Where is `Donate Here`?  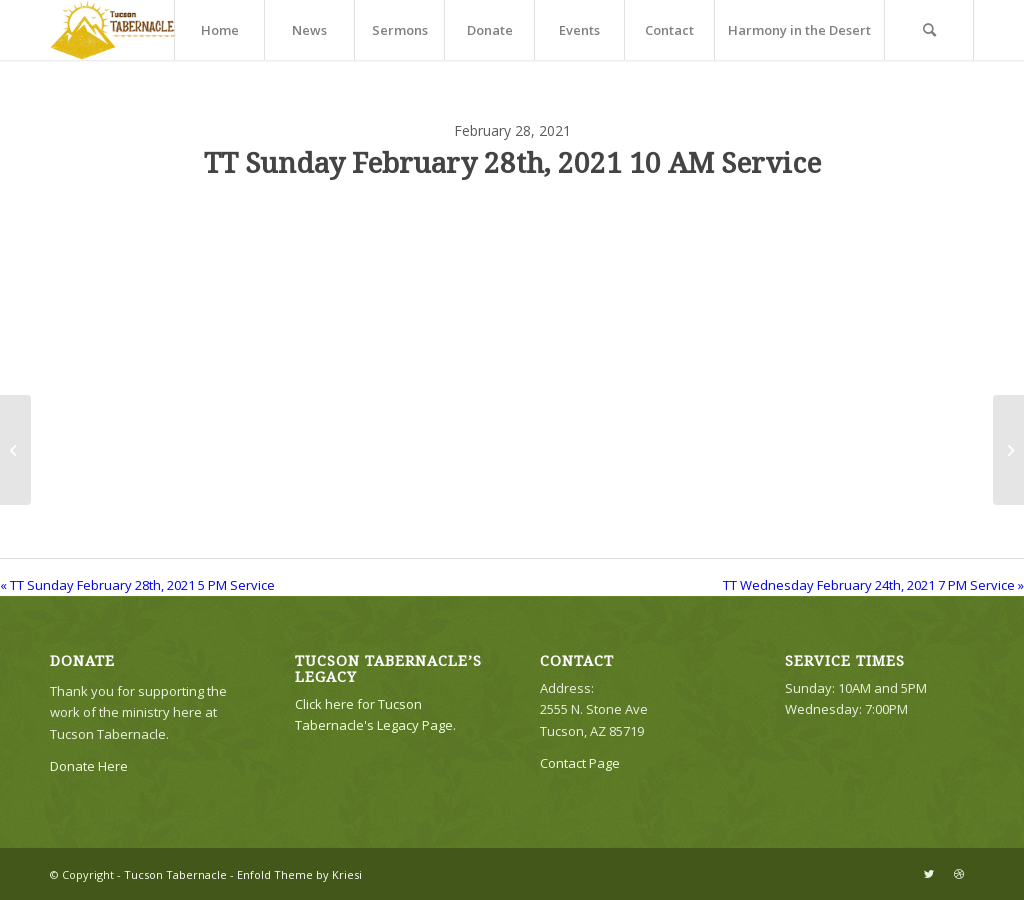
Donate Here is located at coordinates (89, 766).